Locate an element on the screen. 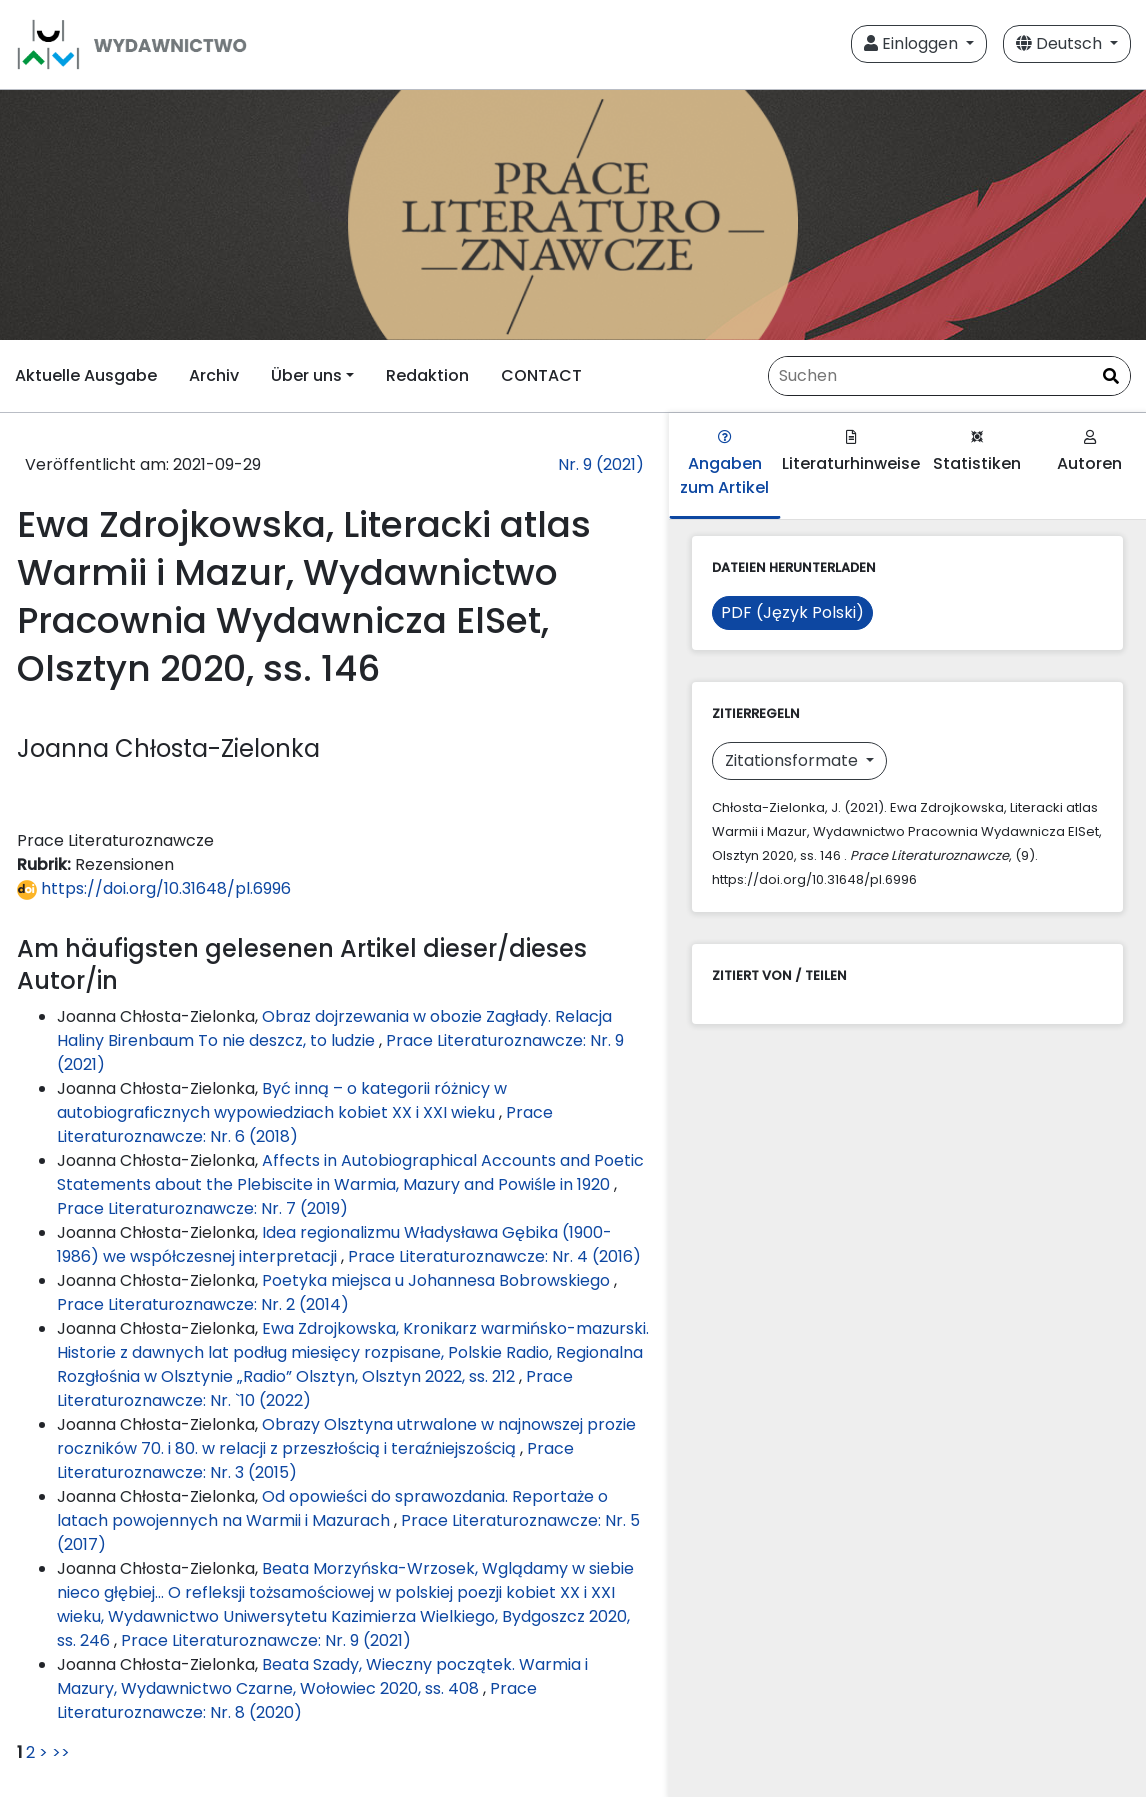 The image size is (1146, 1797). Affects in Autobiographical Accounts and Poetic Statements about the Plebiscite in Warmia, Mazury and Powiśle in 1920 is located at coordinates (350, 1172).